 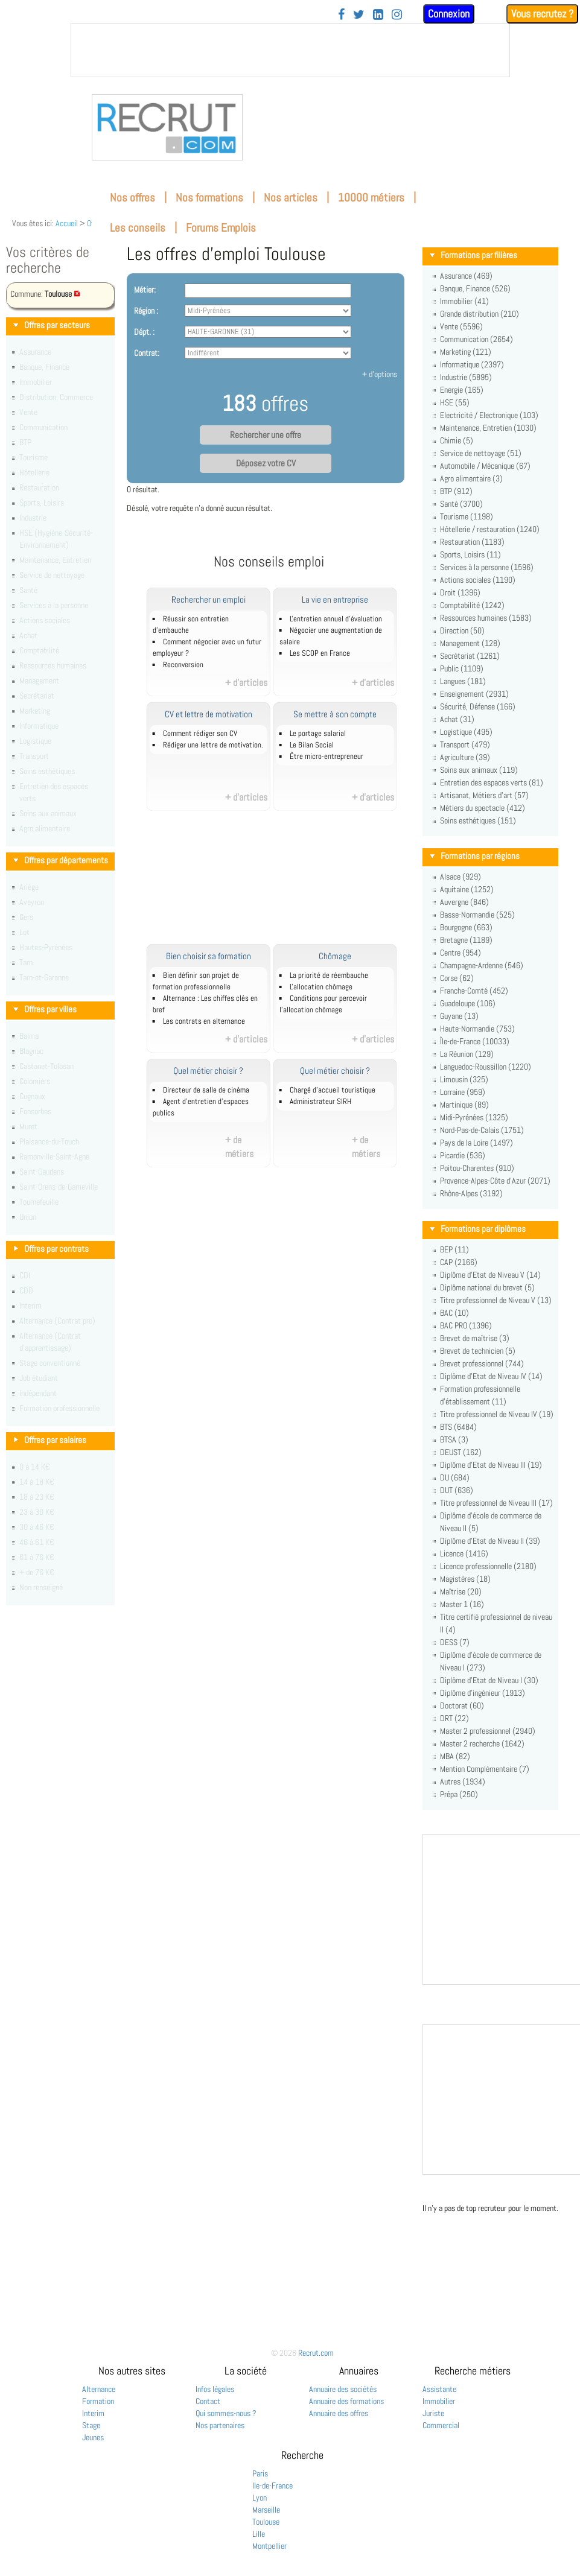 What do you see at coordinates (477, 579) in the screenshot?
I see `Actions sociales (1190)` at bounding box center [477, 579].